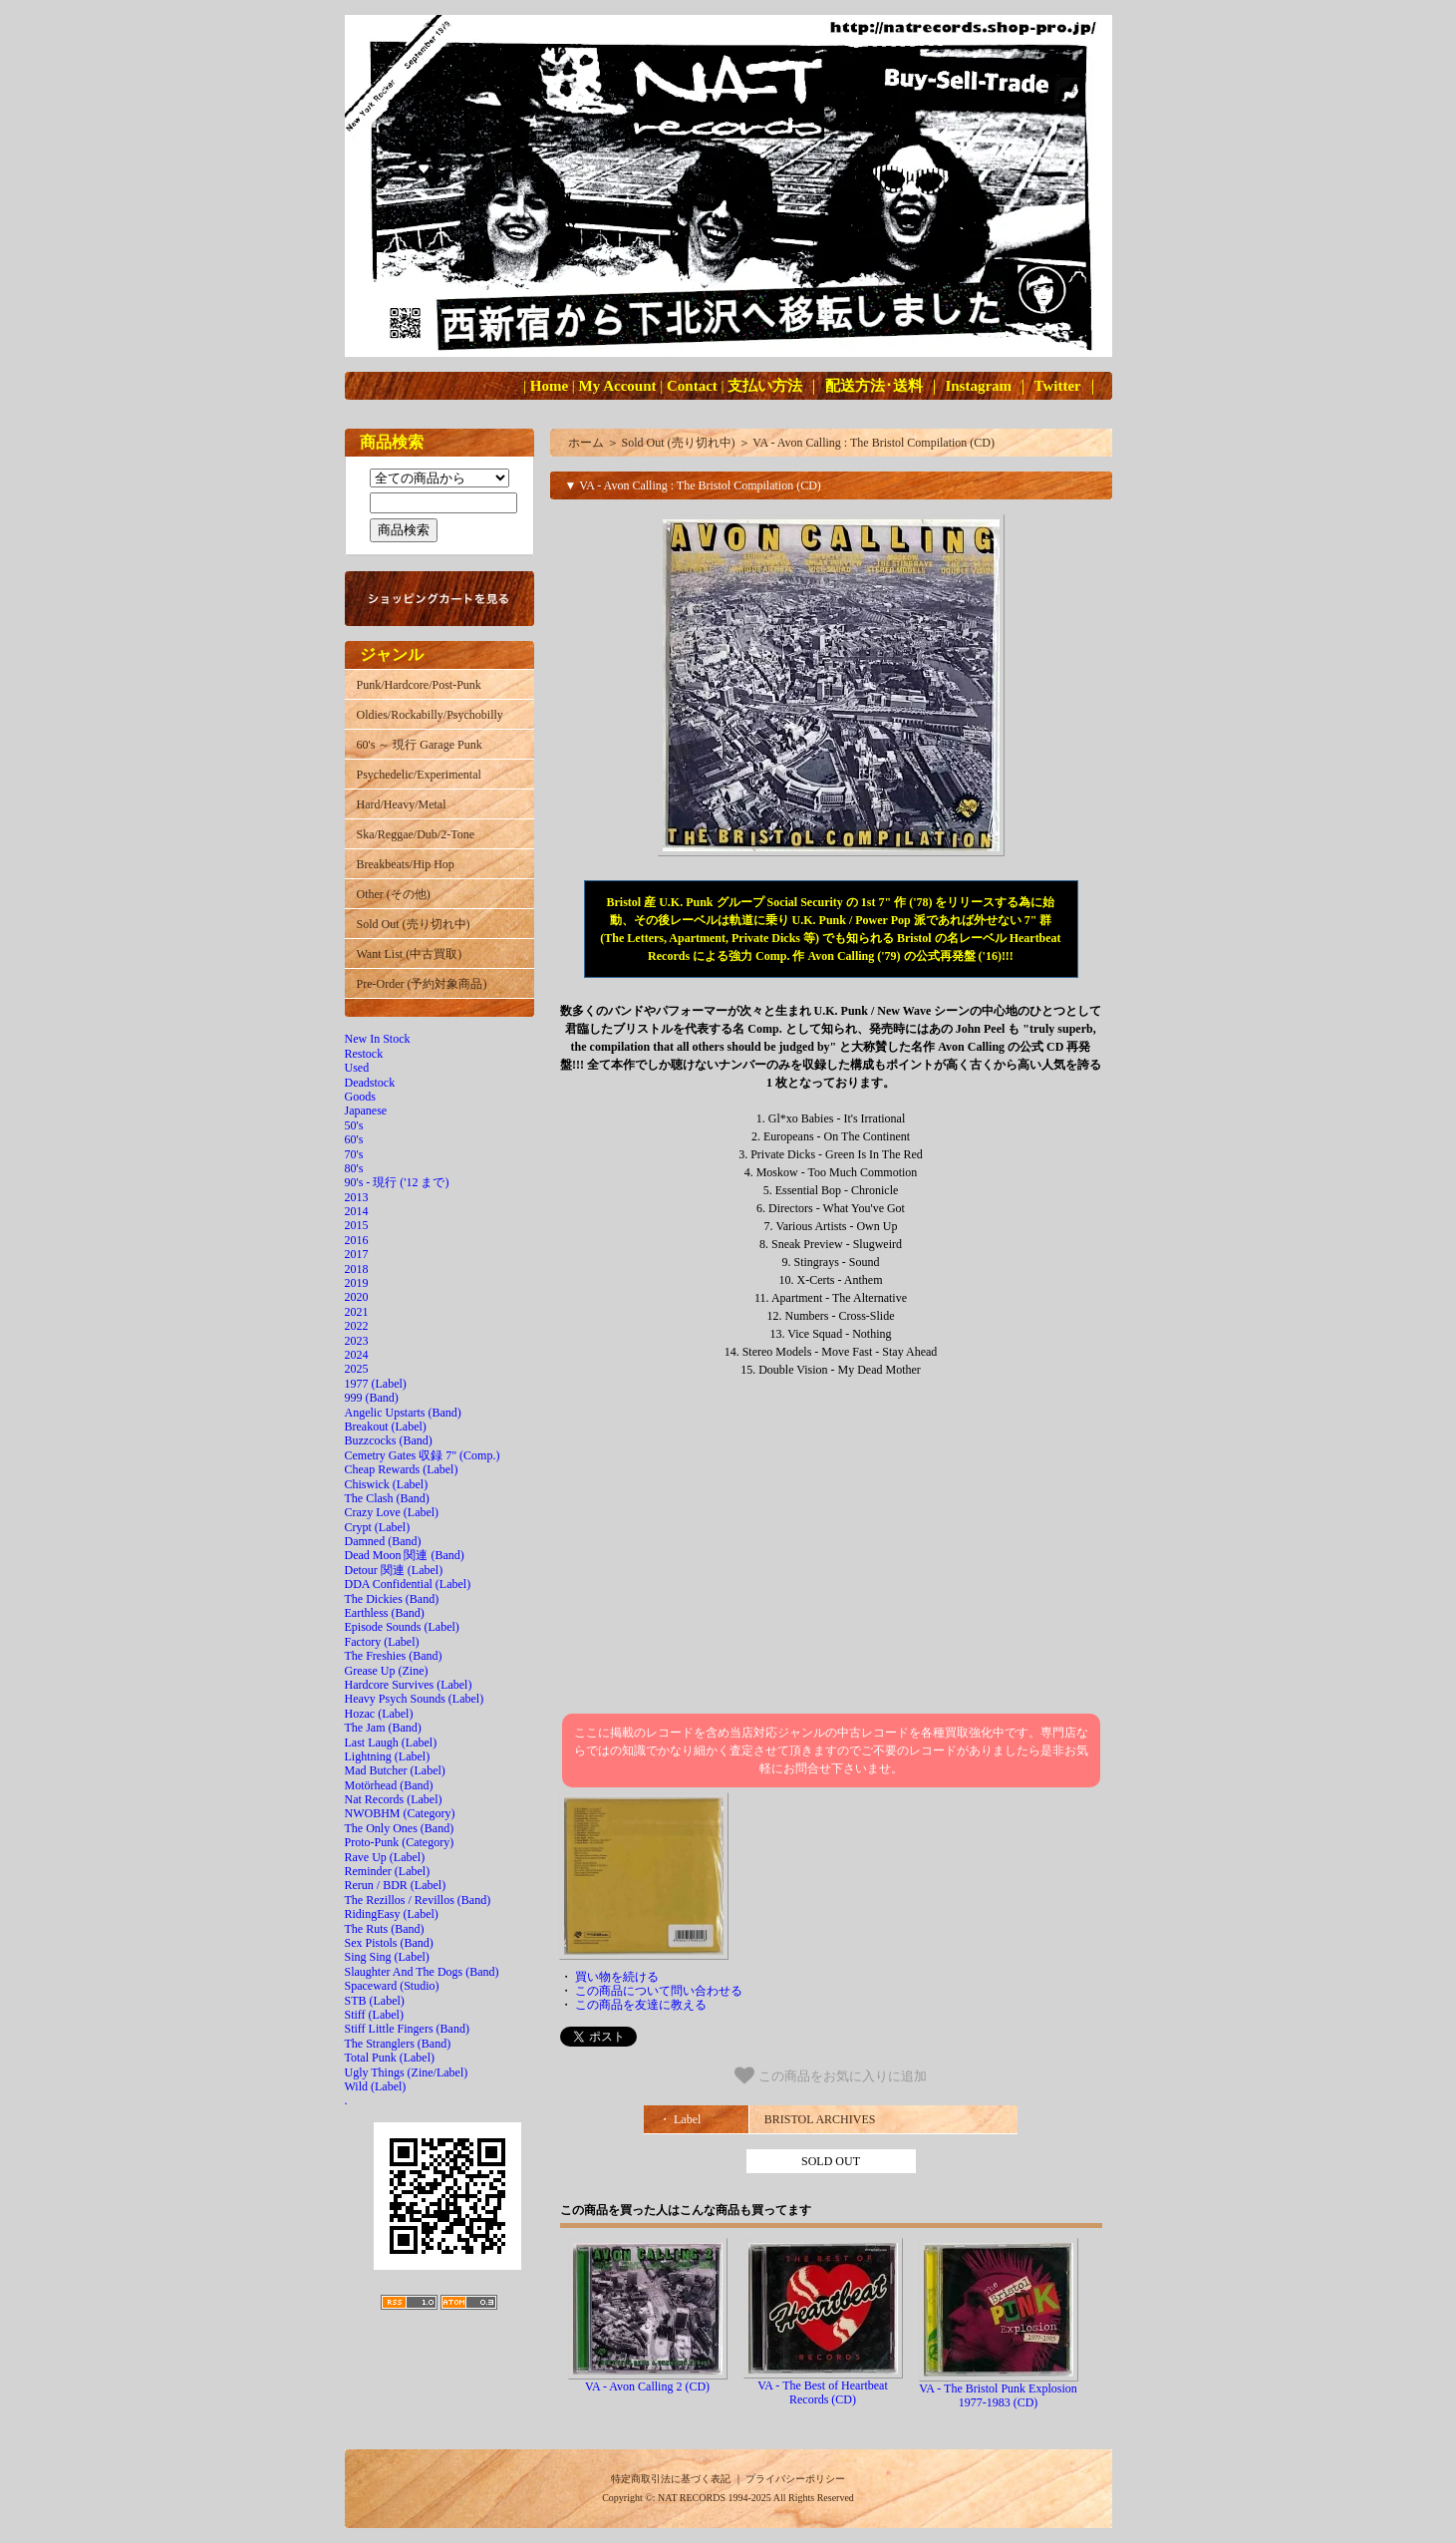 This screenshot has height=2543, width=1456. Describe the element at coordinates (393, 1656) in the screenshot. I see `The Freshies (Band)` at that location.